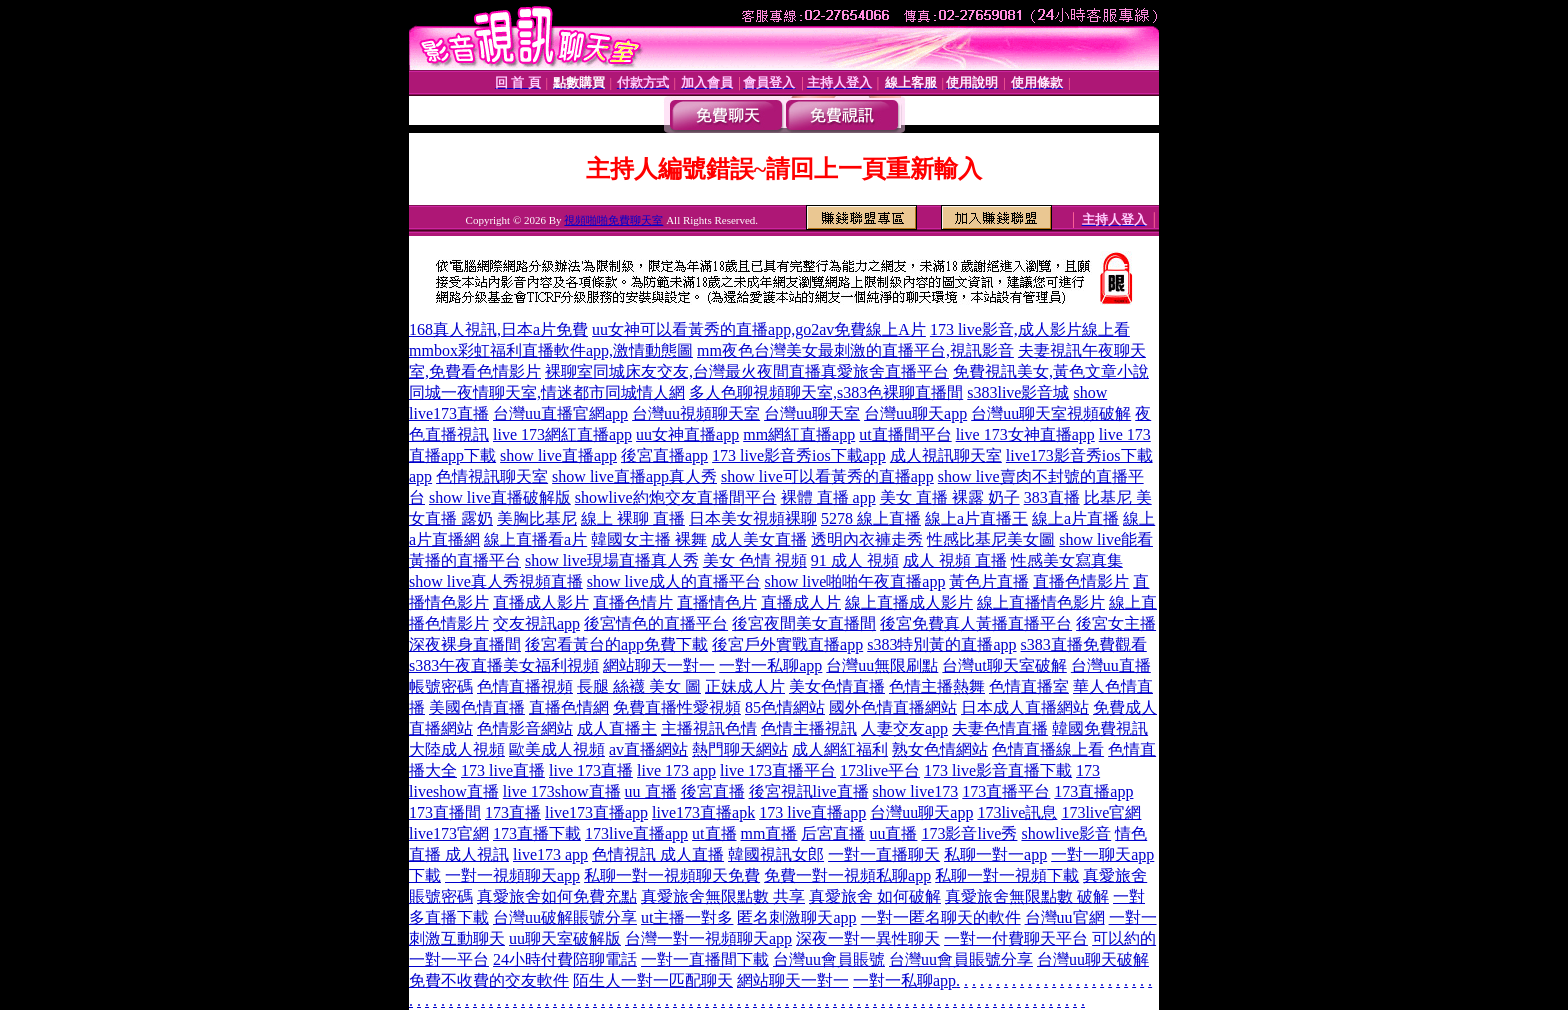  Describe the element at coordinates (828, 497) in the screenshot. I see `裸體 直播 app` at that location.